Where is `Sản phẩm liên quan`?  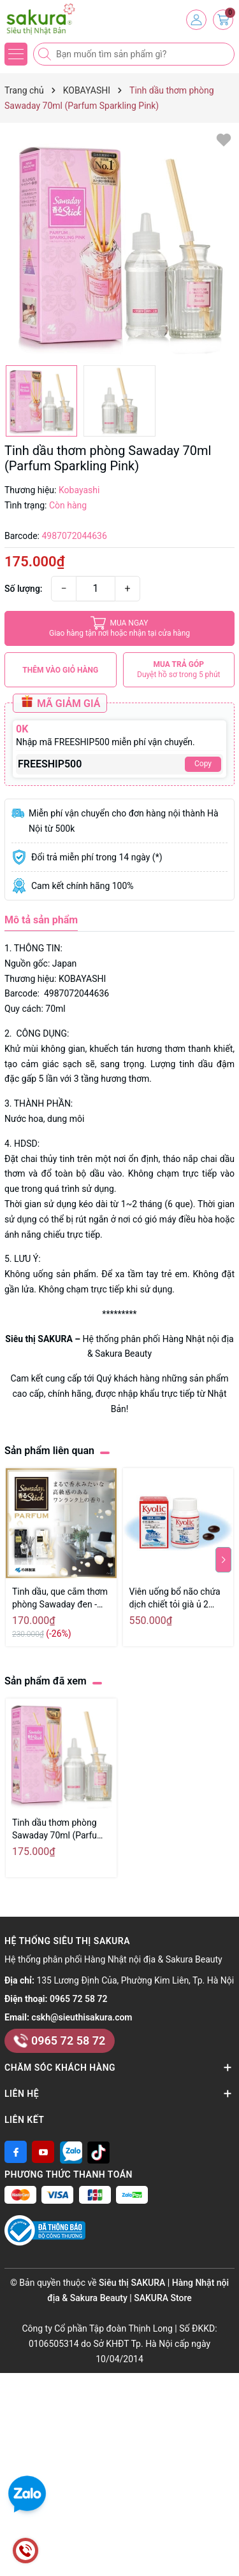 Sản phẩm liên quan is located at coordinates (49, 1451).